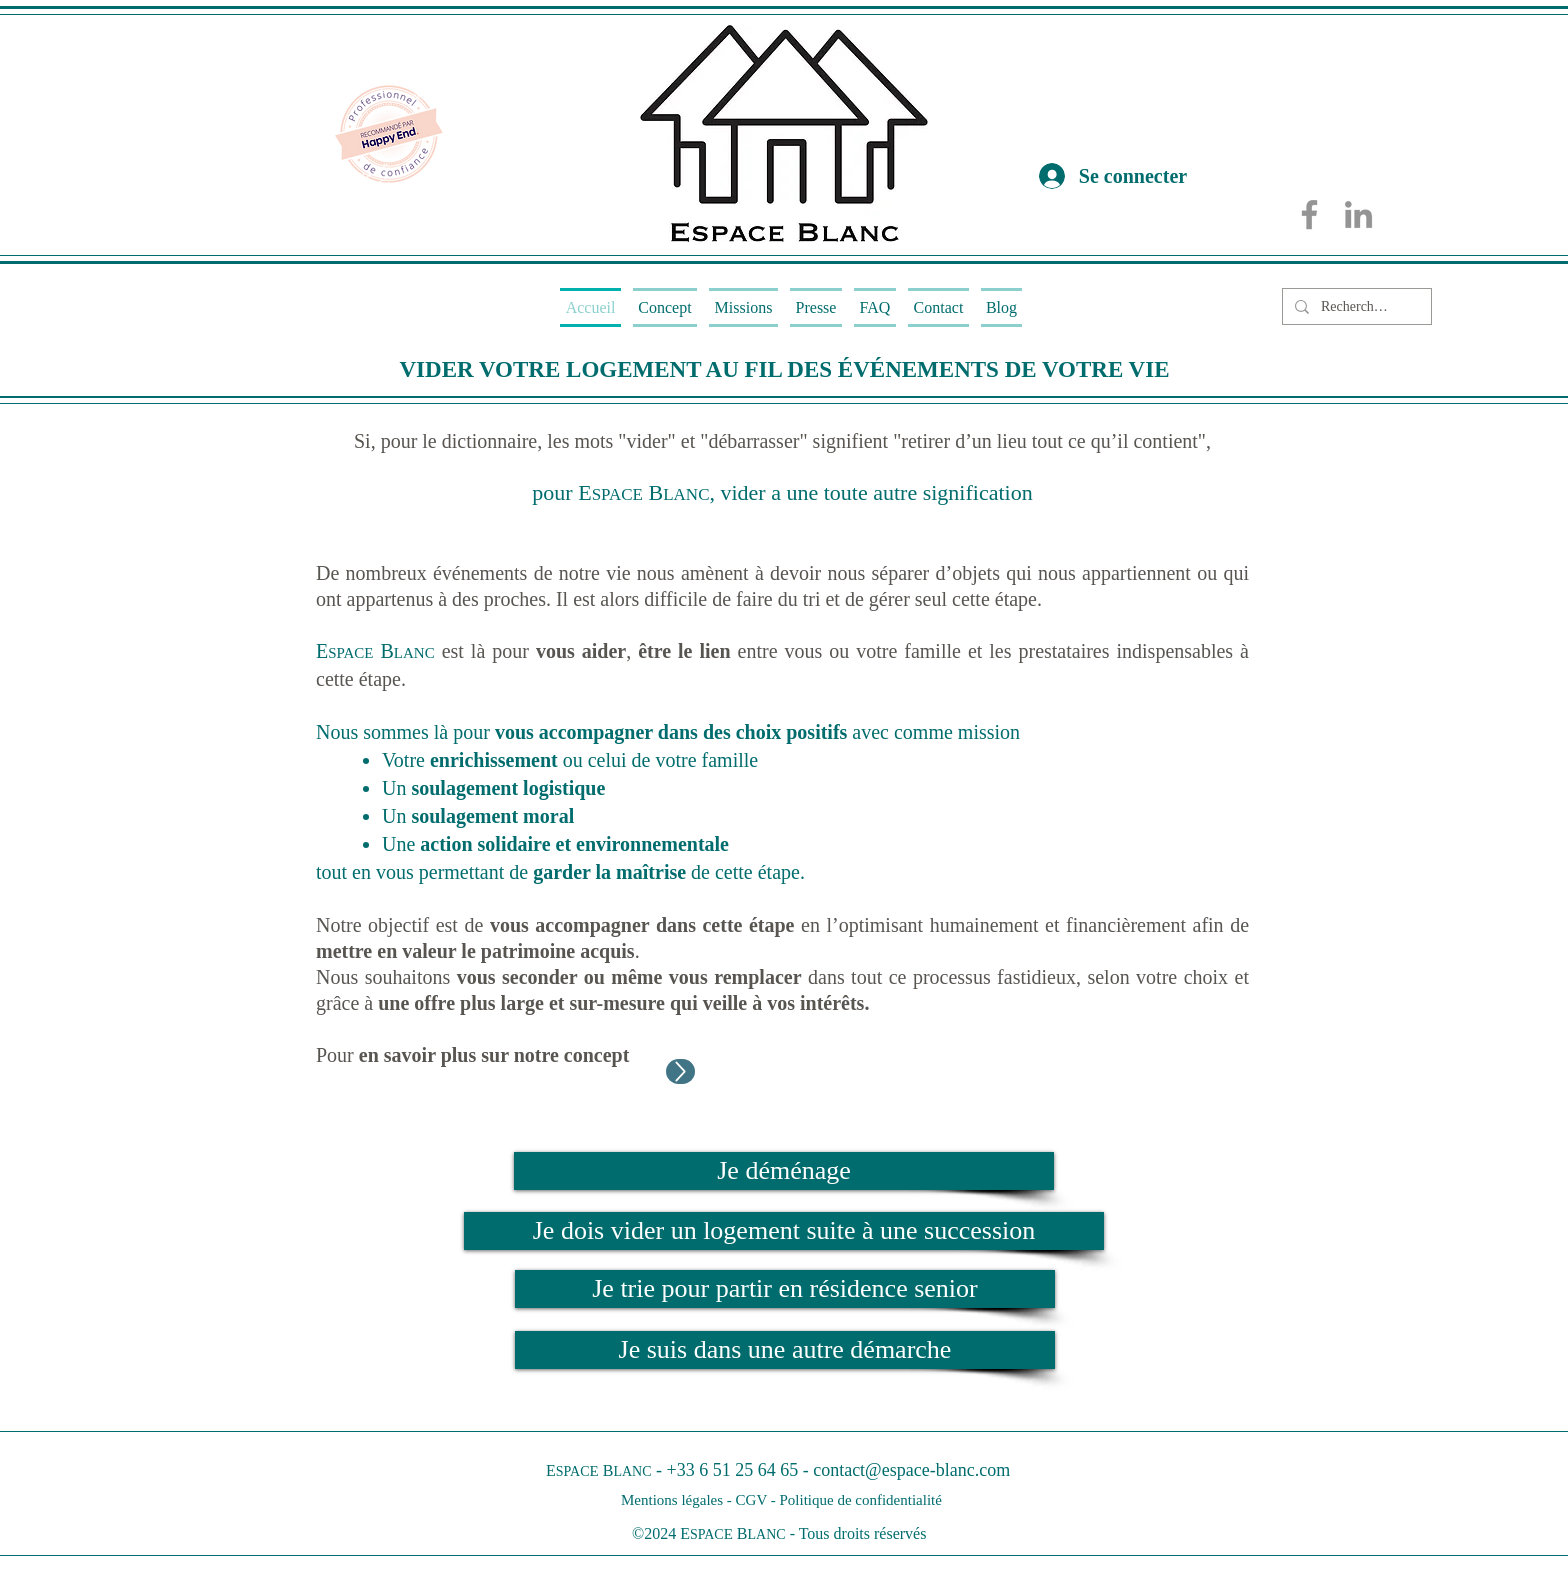 The image size is (1568, 1570). What do you see at coordinates (785, 1350) in the screenshot?
I see `[Je suis dans une autre démarche]` at bounding box center [785, 1350].